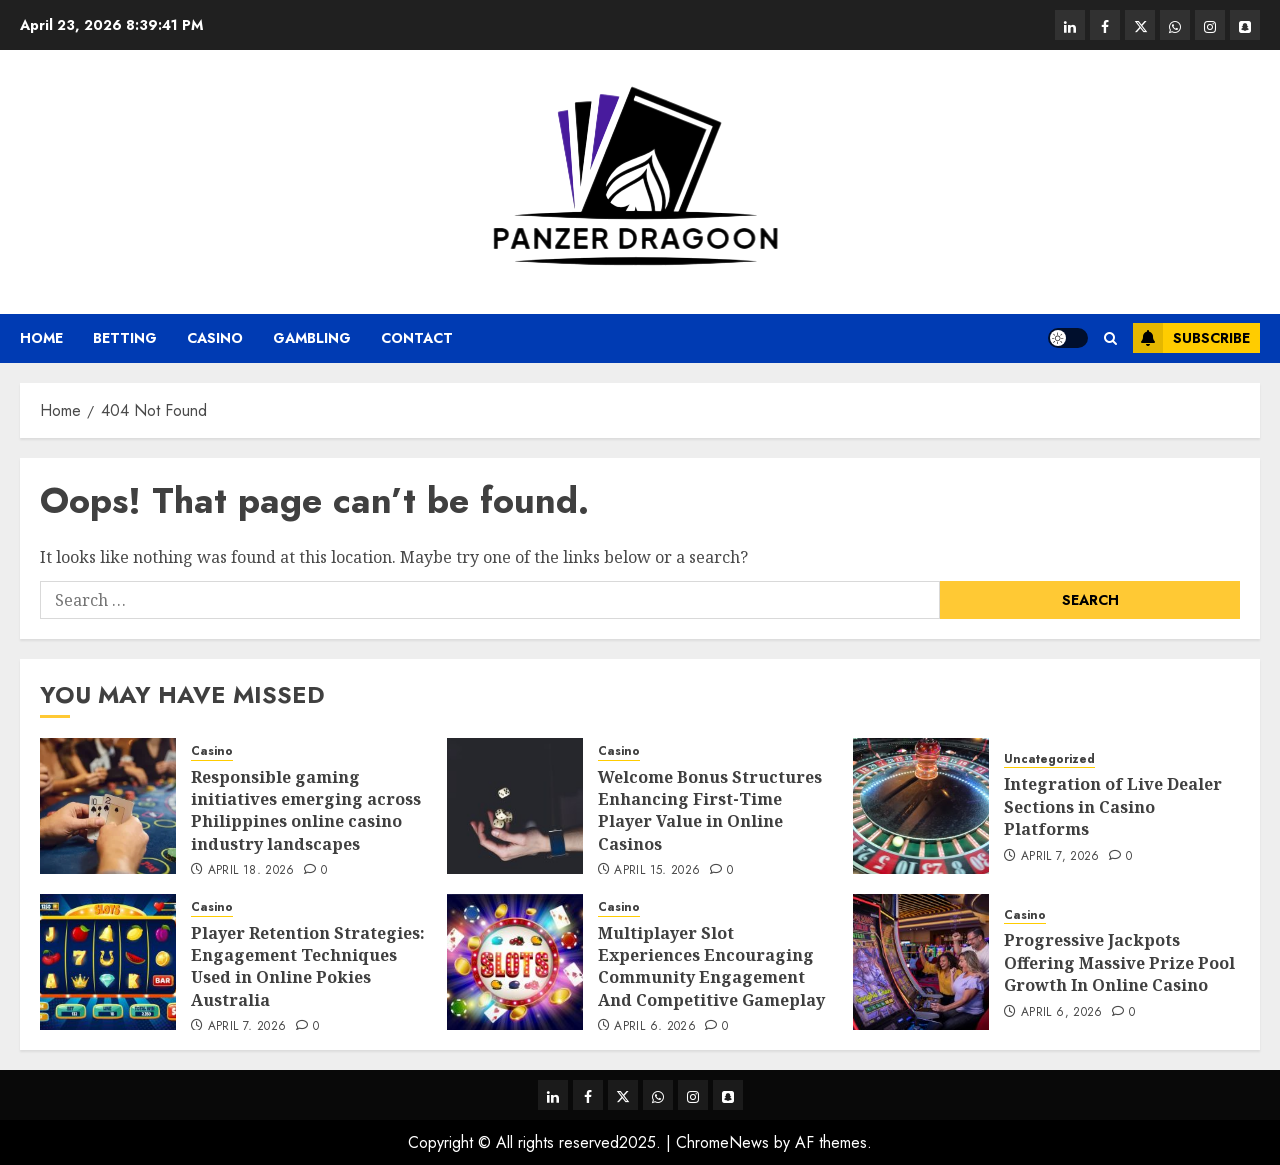 This screenshot has width=1280, height=1165. I want to click on Contact, so click(417, 338).